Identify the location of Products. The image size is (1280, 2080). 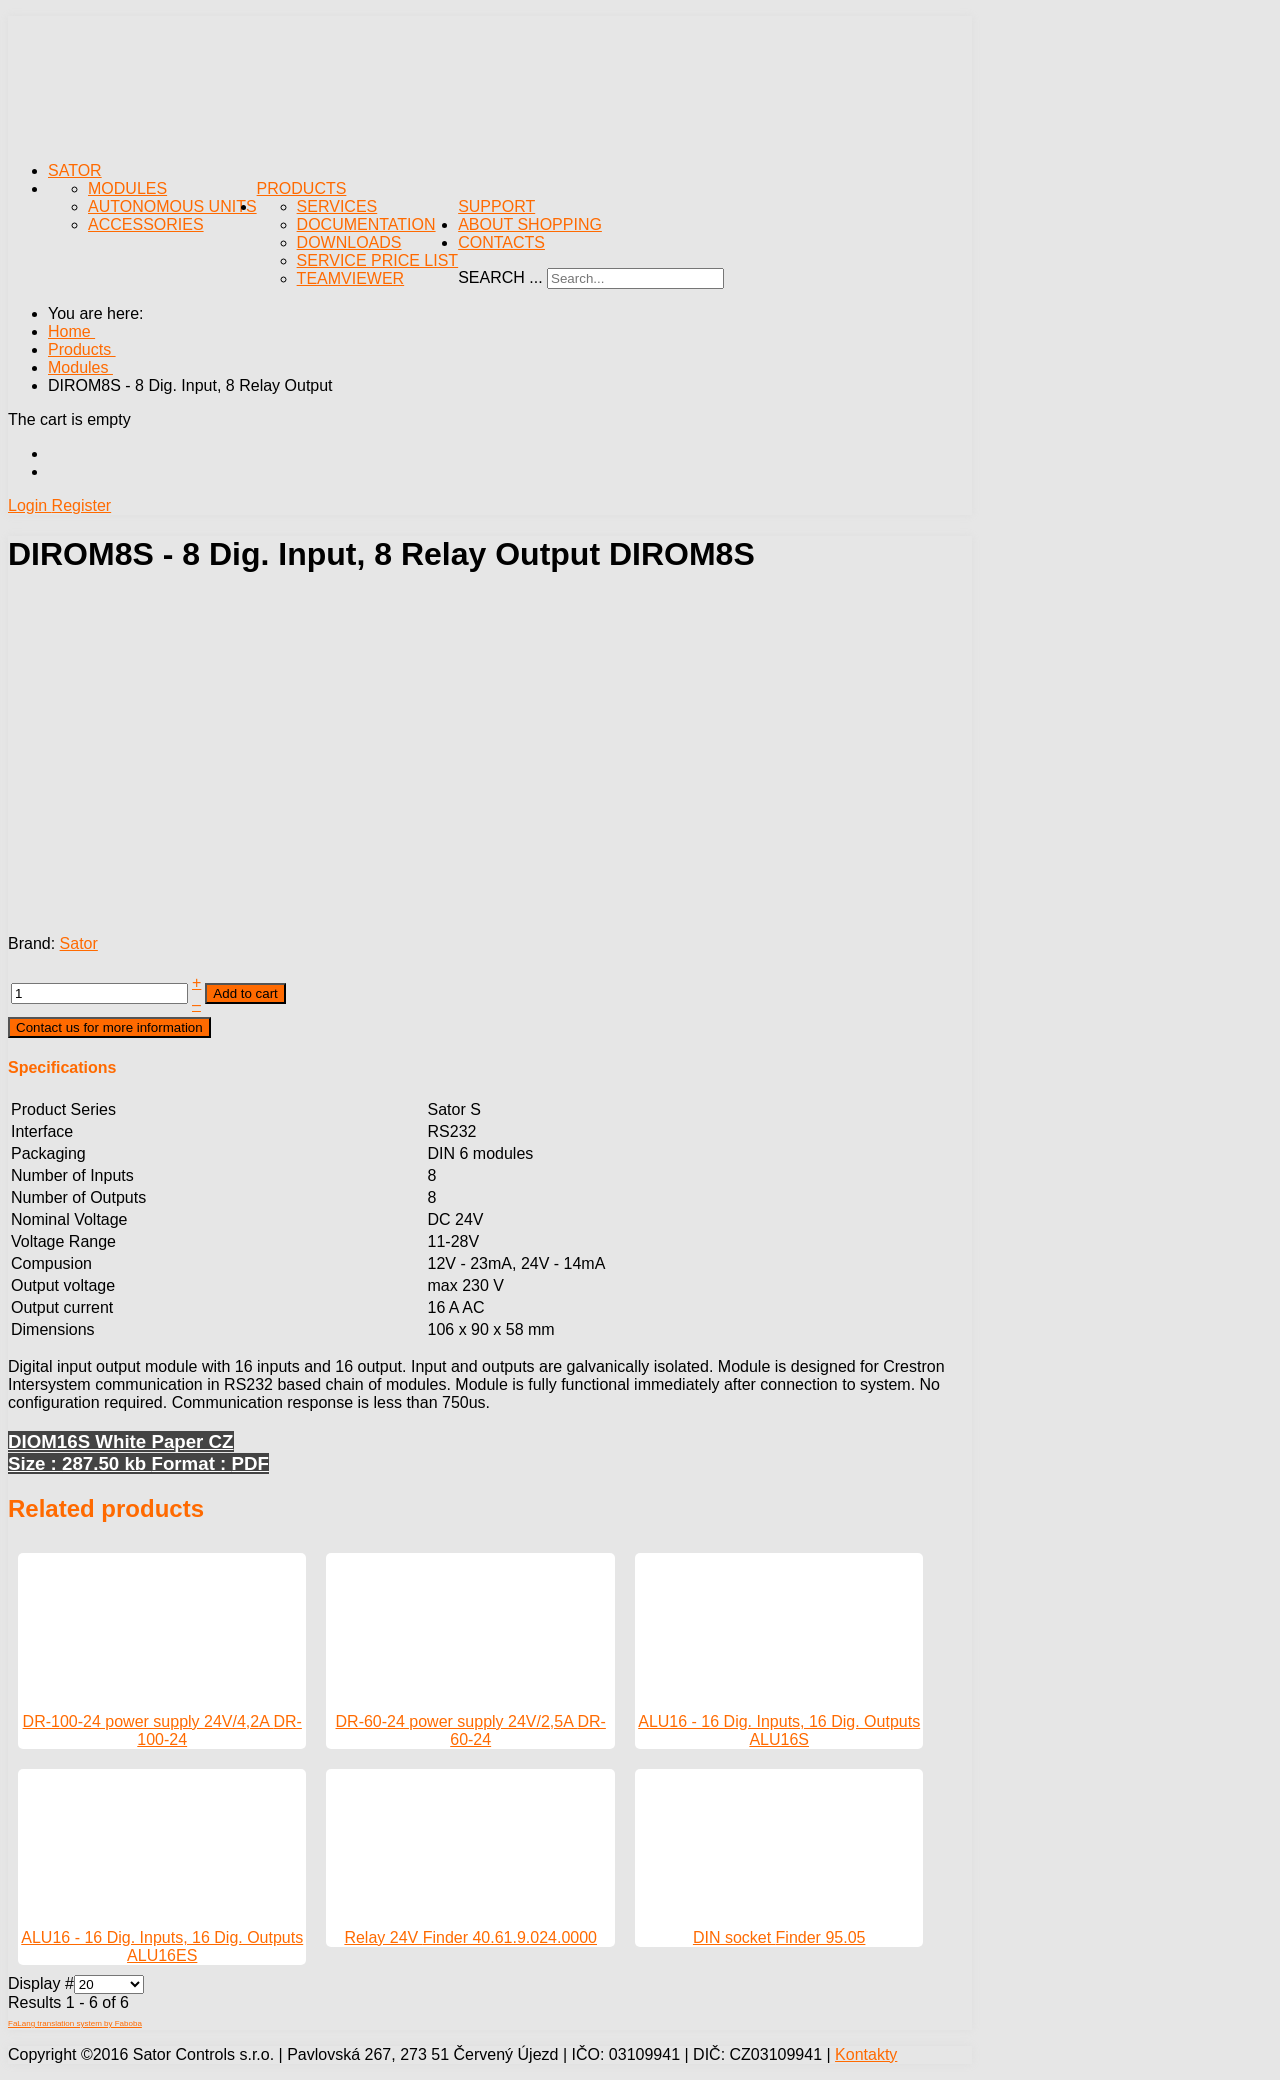
(302, 188).